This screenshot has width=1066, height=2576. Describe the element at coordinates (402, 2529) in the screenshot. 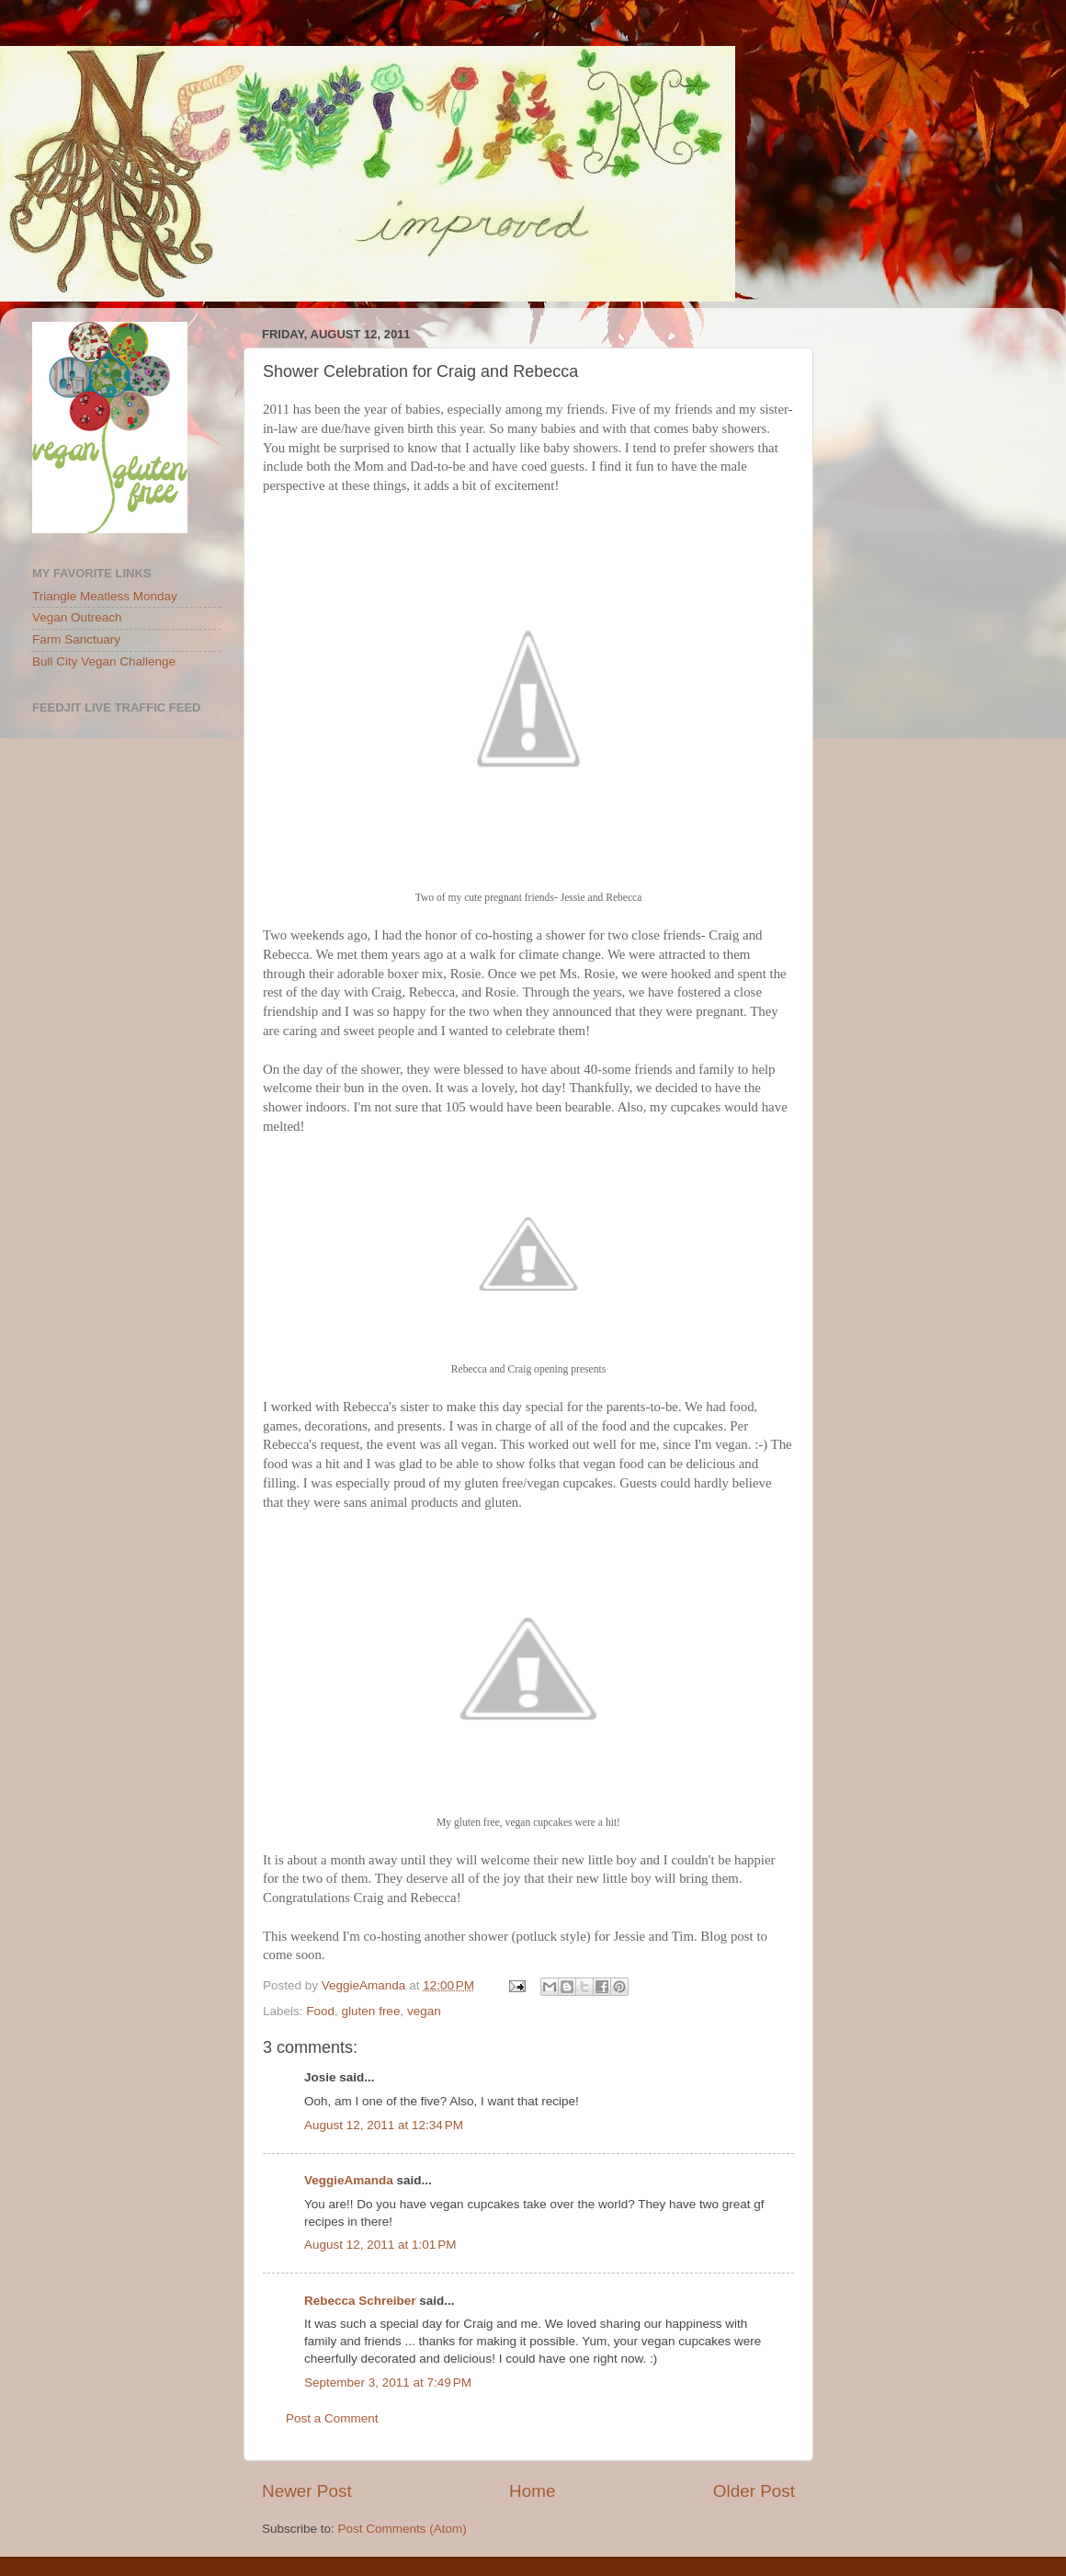

I see `Post Comments (Atom)` at that location.